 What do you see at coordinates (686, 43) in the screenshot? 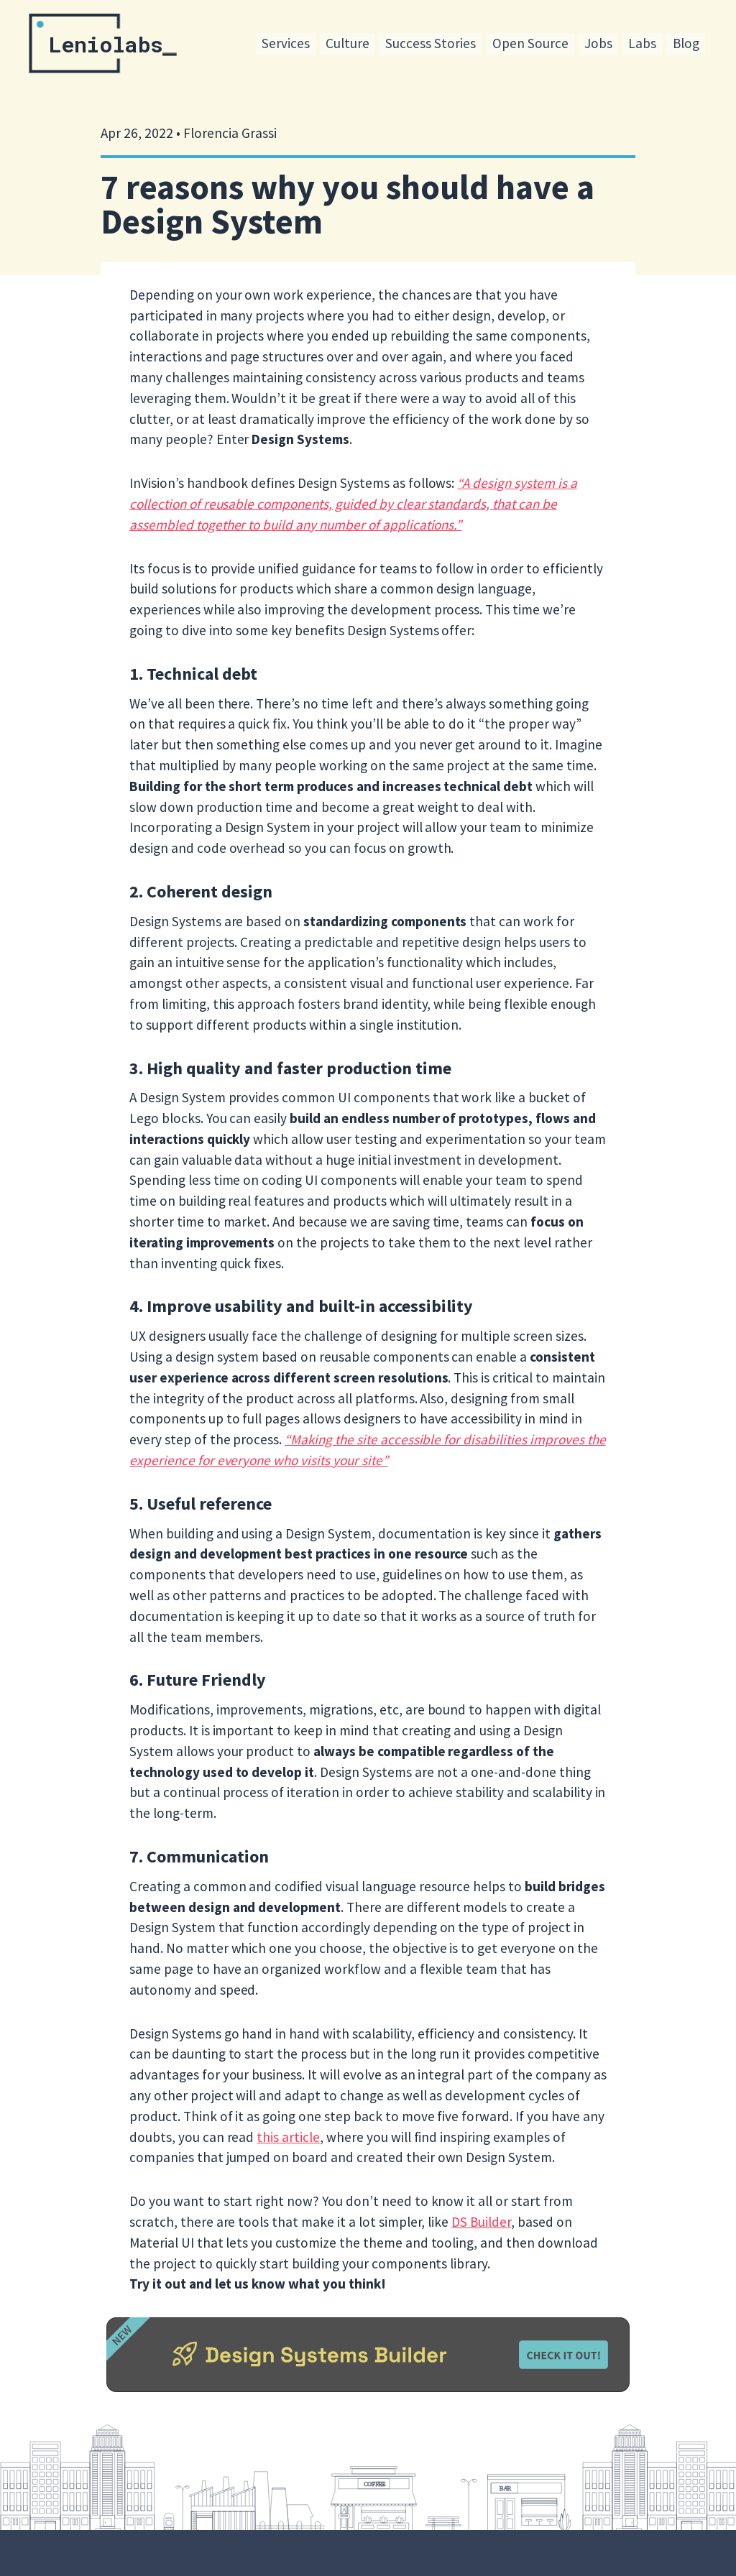
I see `Blog` at bounding box center [686, 43].